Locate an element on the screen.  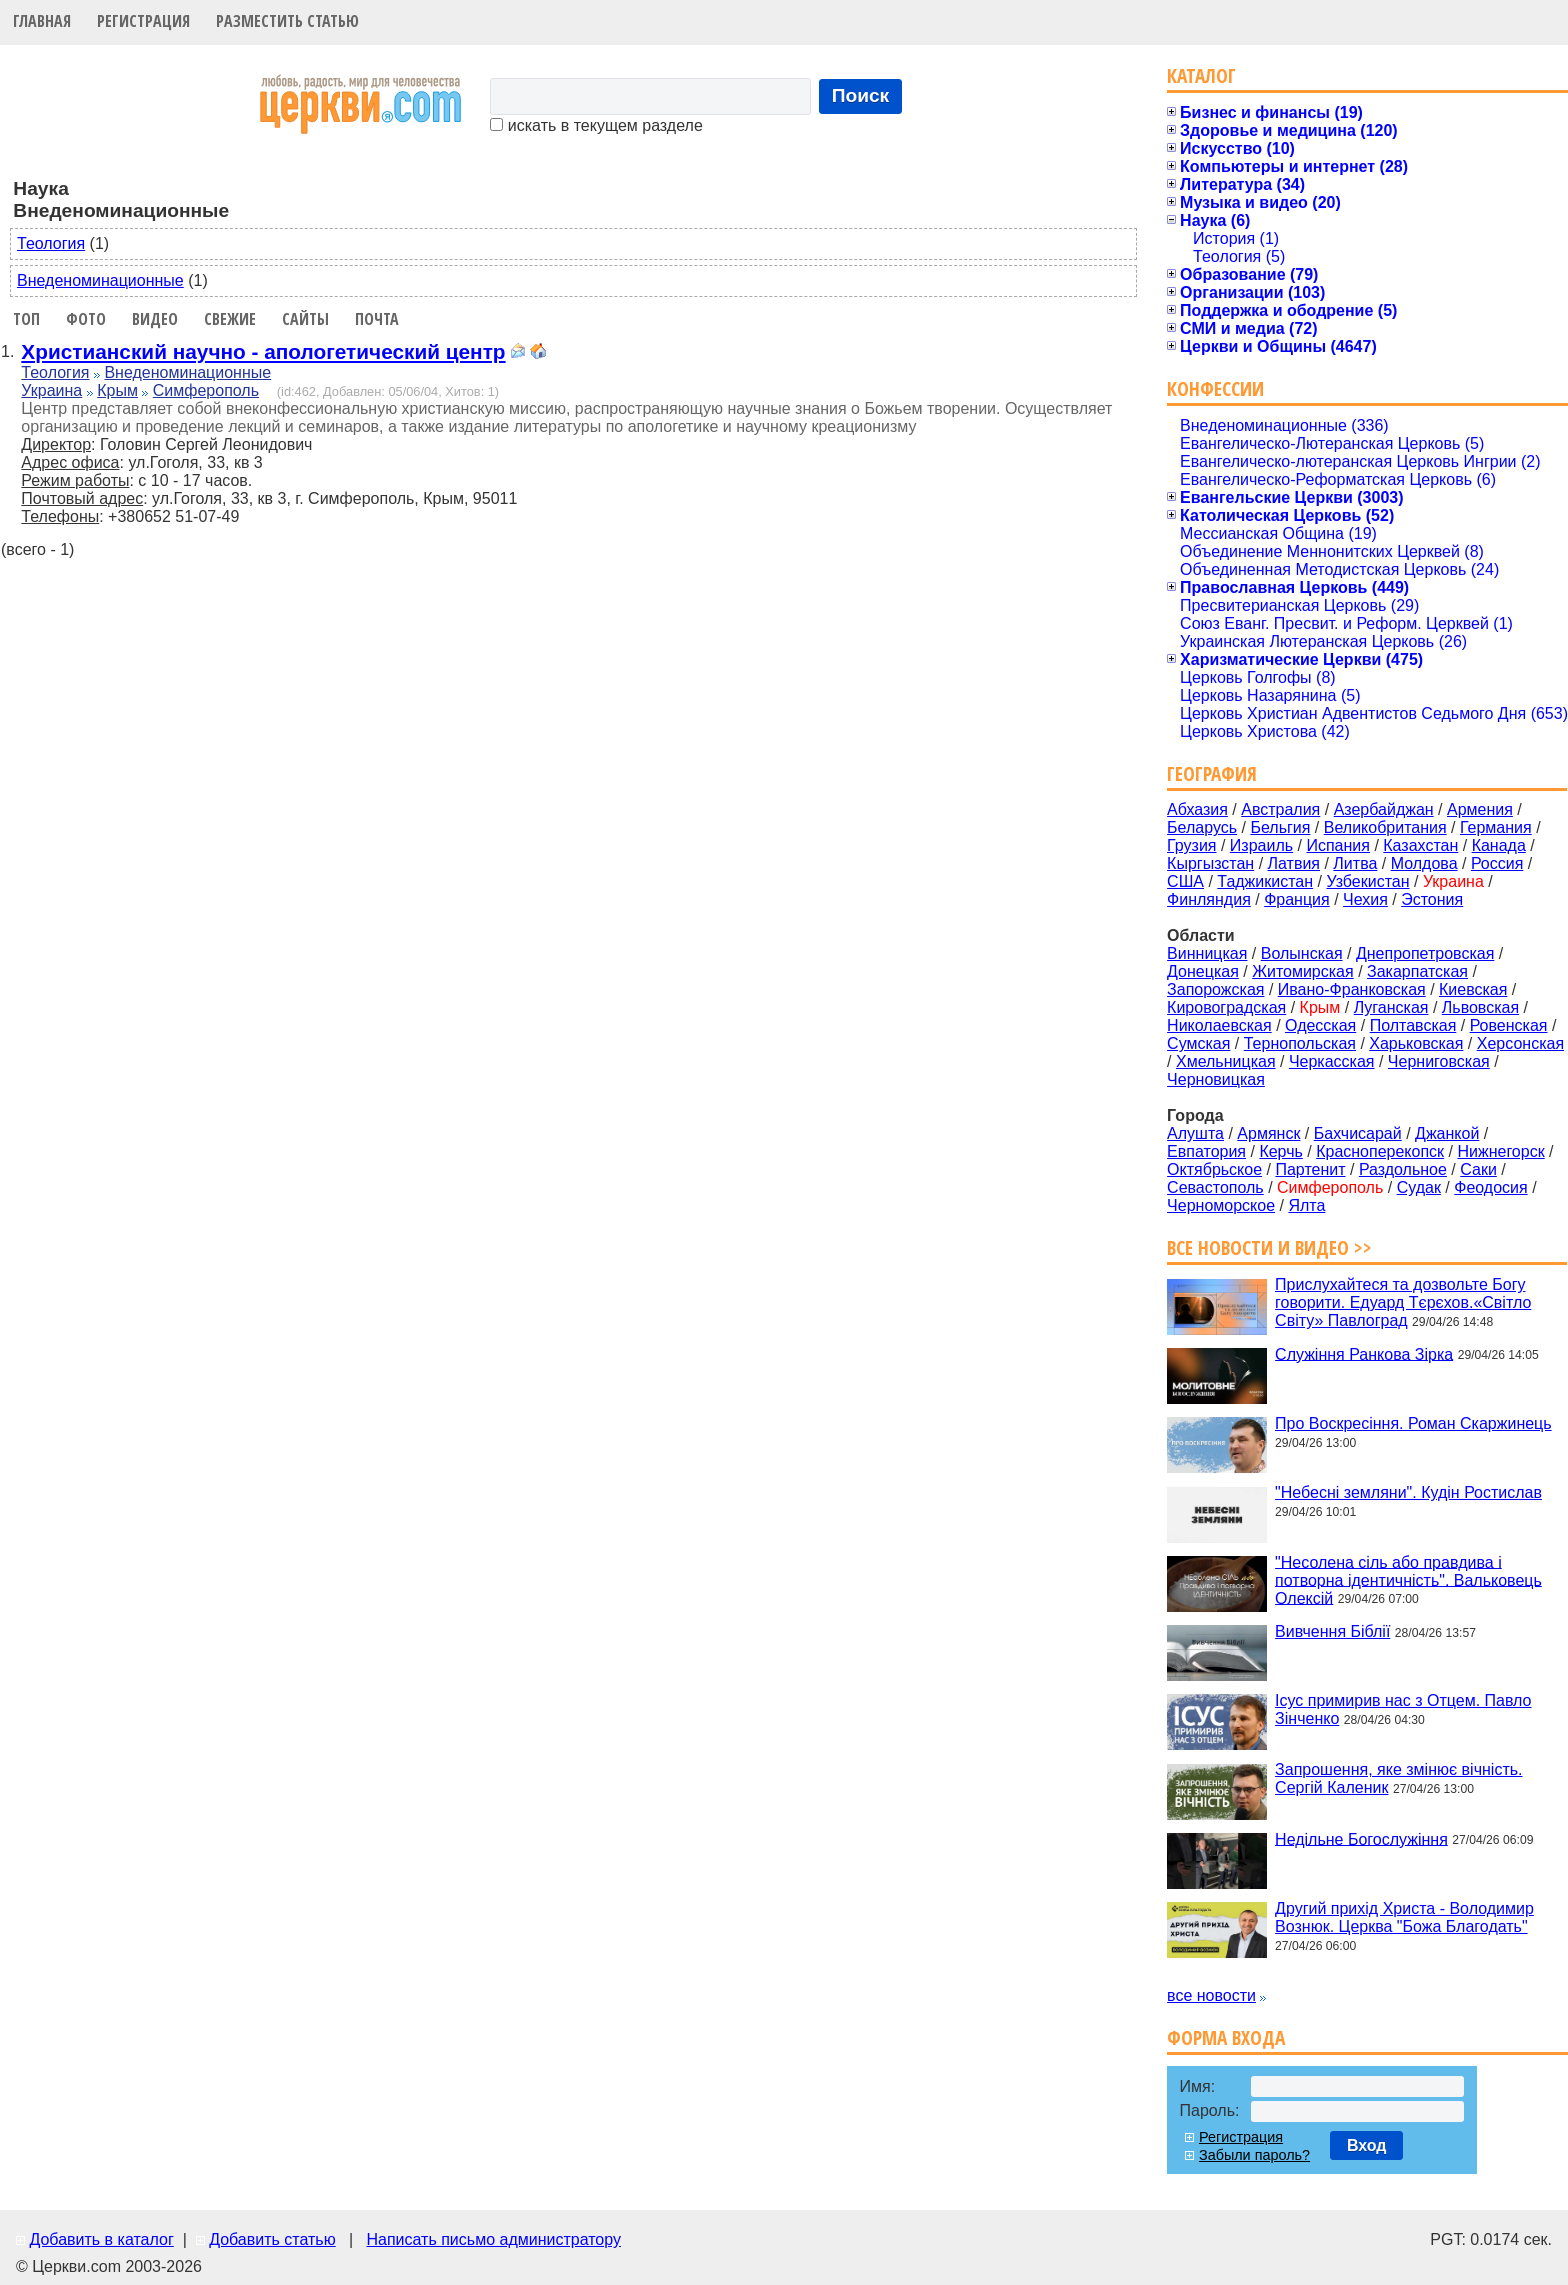
Симферополь is located at coordinates (206, 390).